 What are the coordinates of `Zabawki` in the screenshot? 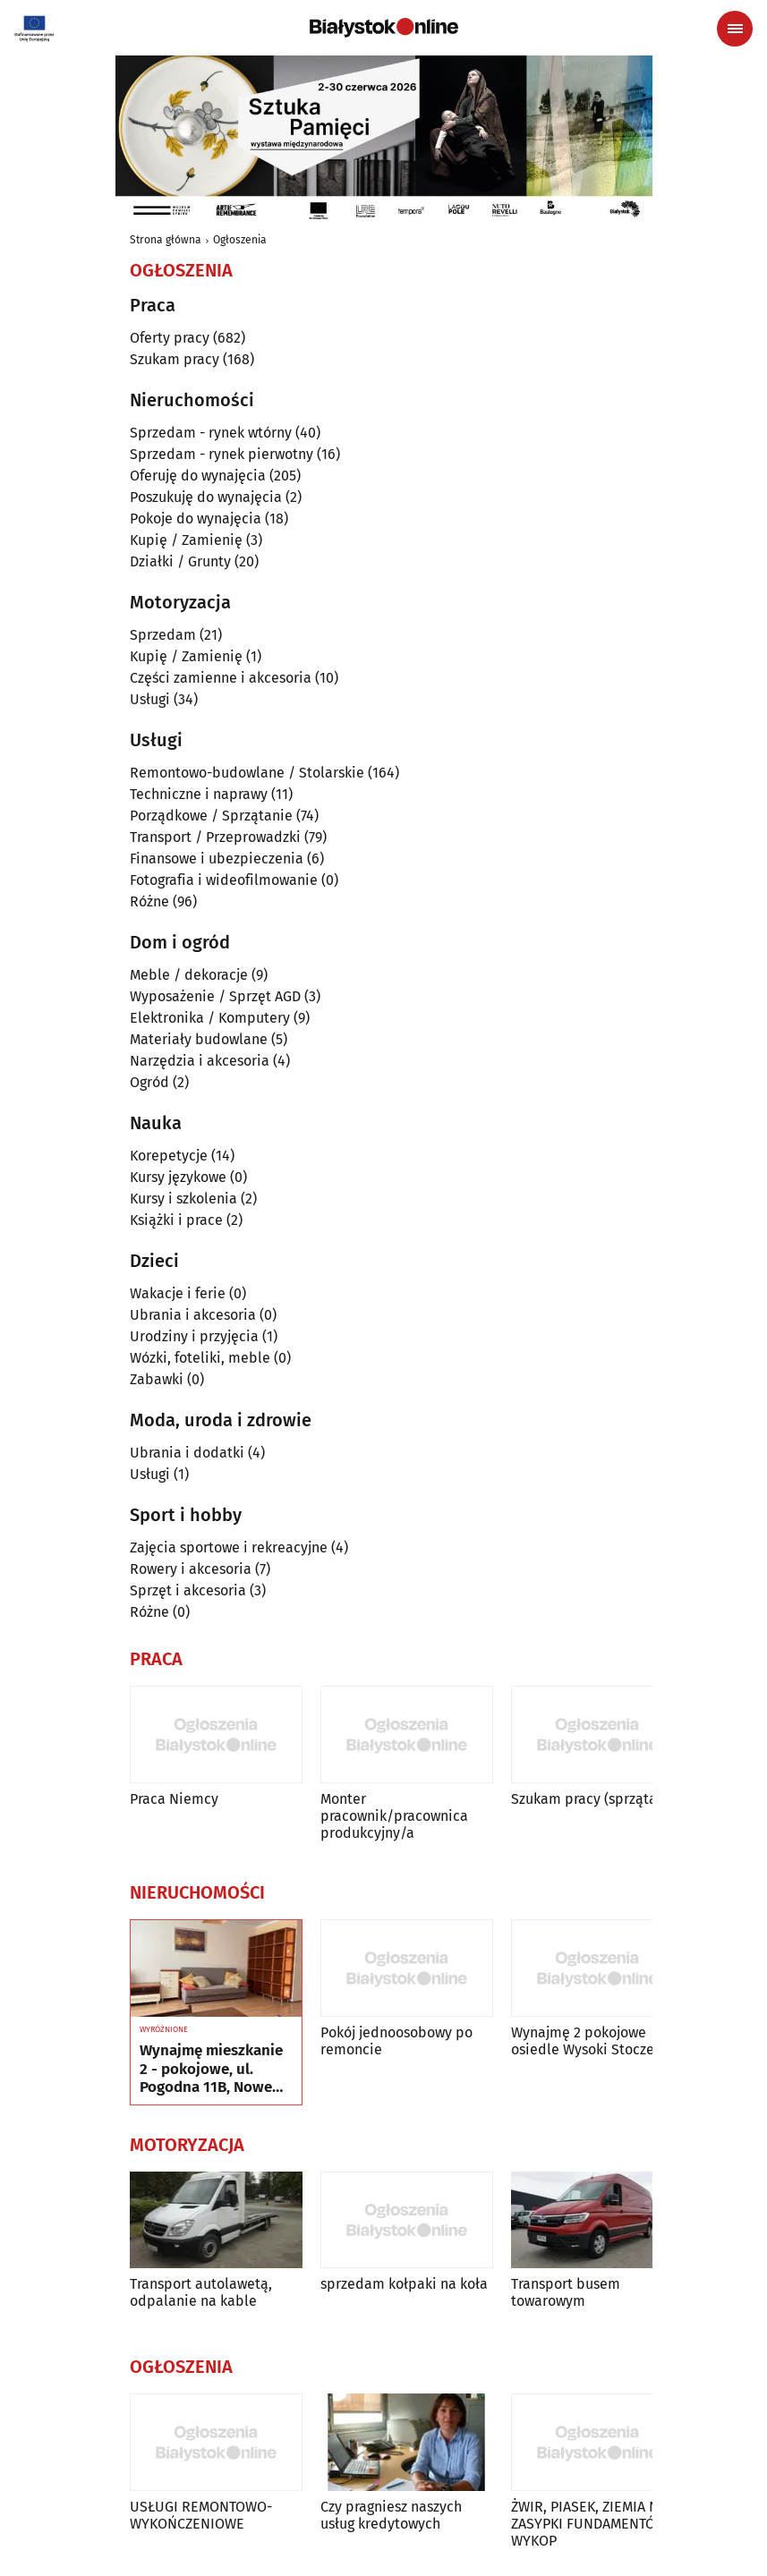 It's located at (156, 1379).